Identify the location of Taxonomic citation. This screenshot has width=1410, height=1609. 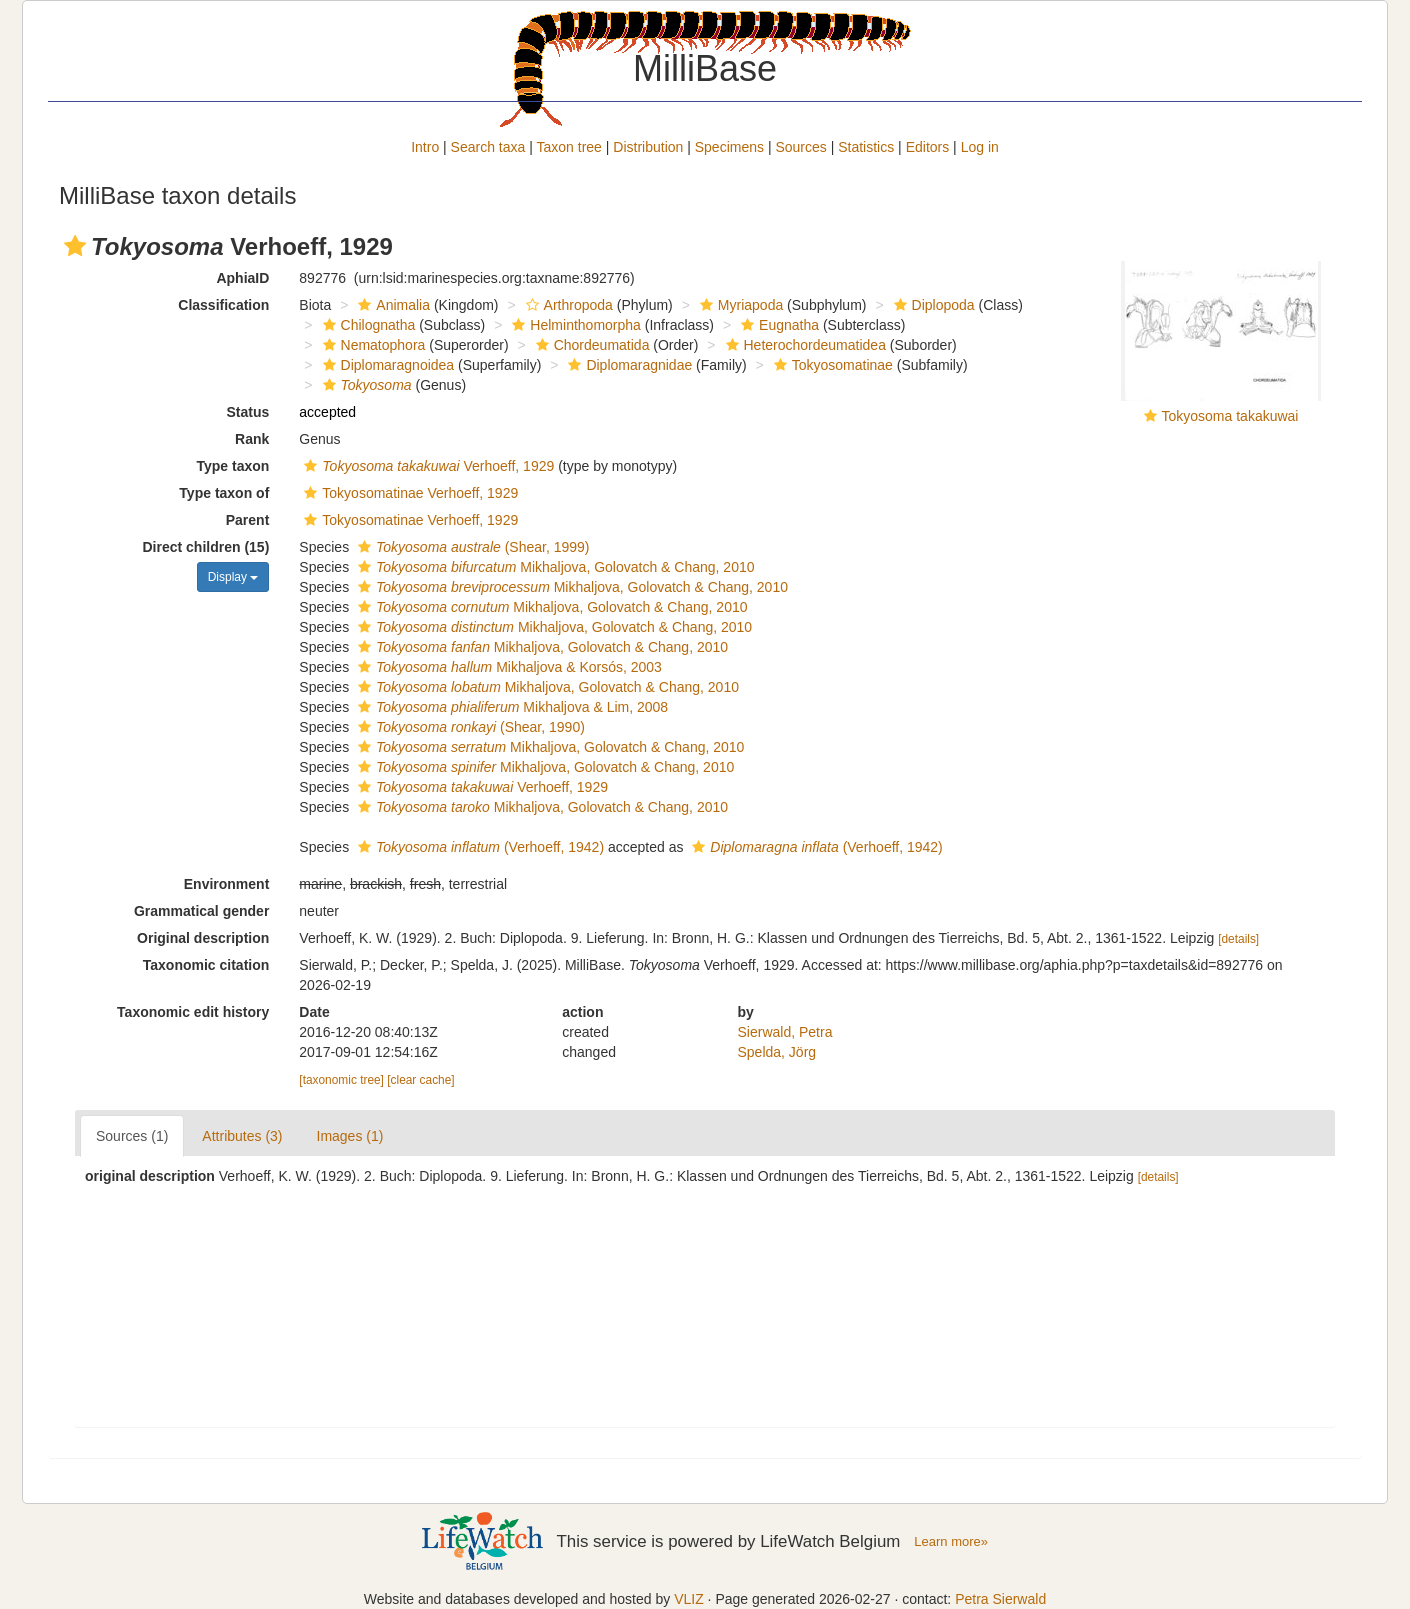
(206, 965).